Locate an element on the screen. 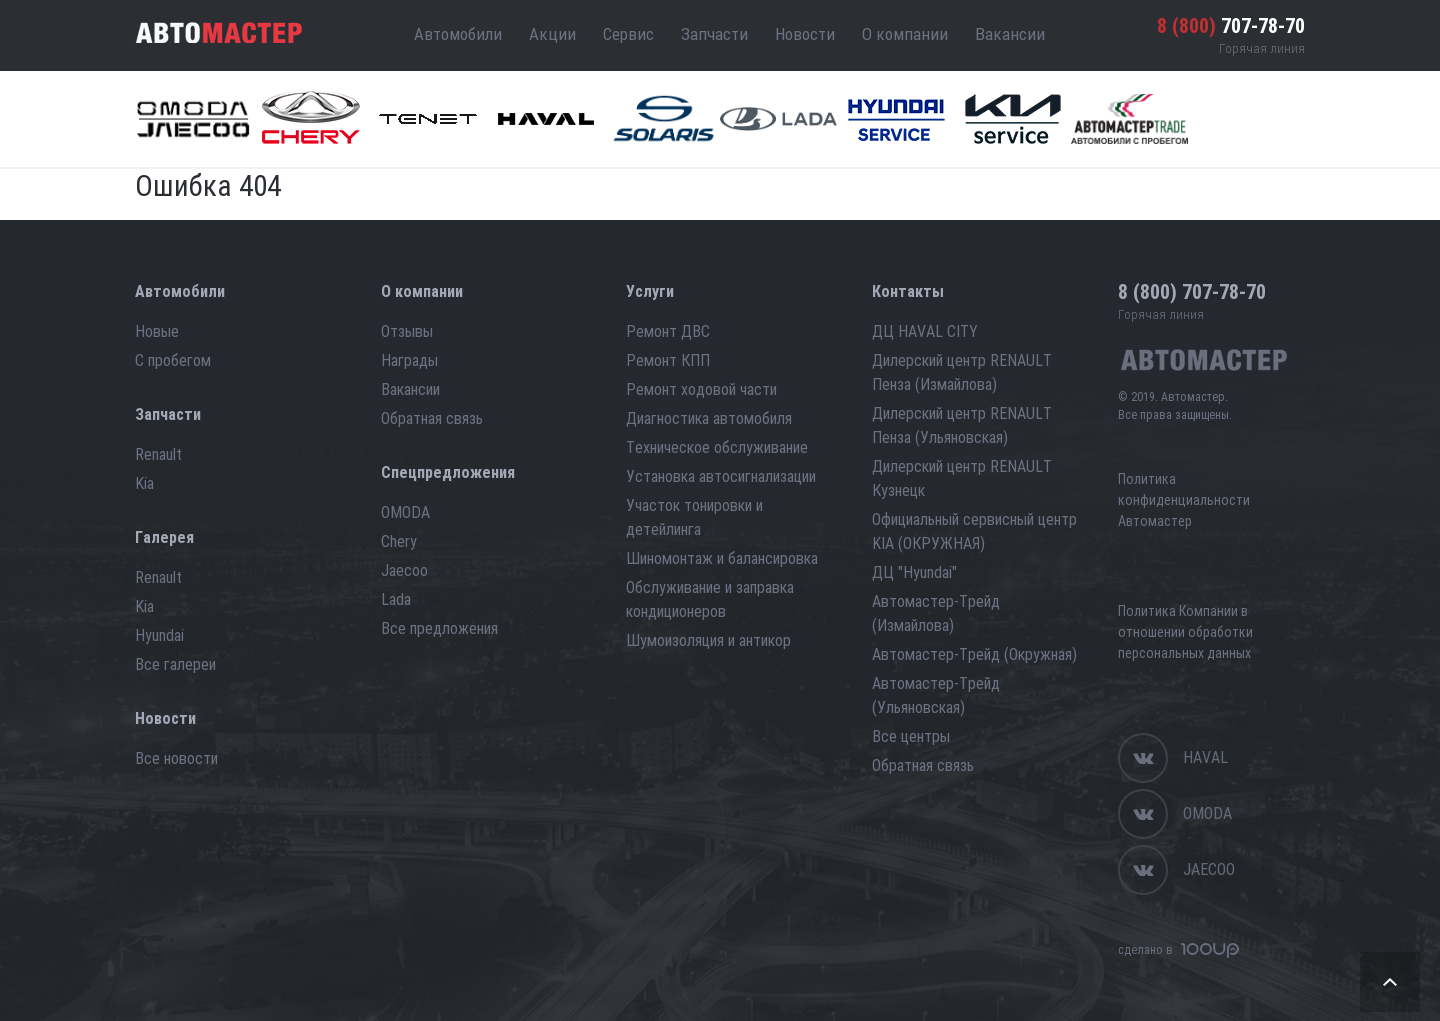  Jaecoo is located at coordinates (404, 570).